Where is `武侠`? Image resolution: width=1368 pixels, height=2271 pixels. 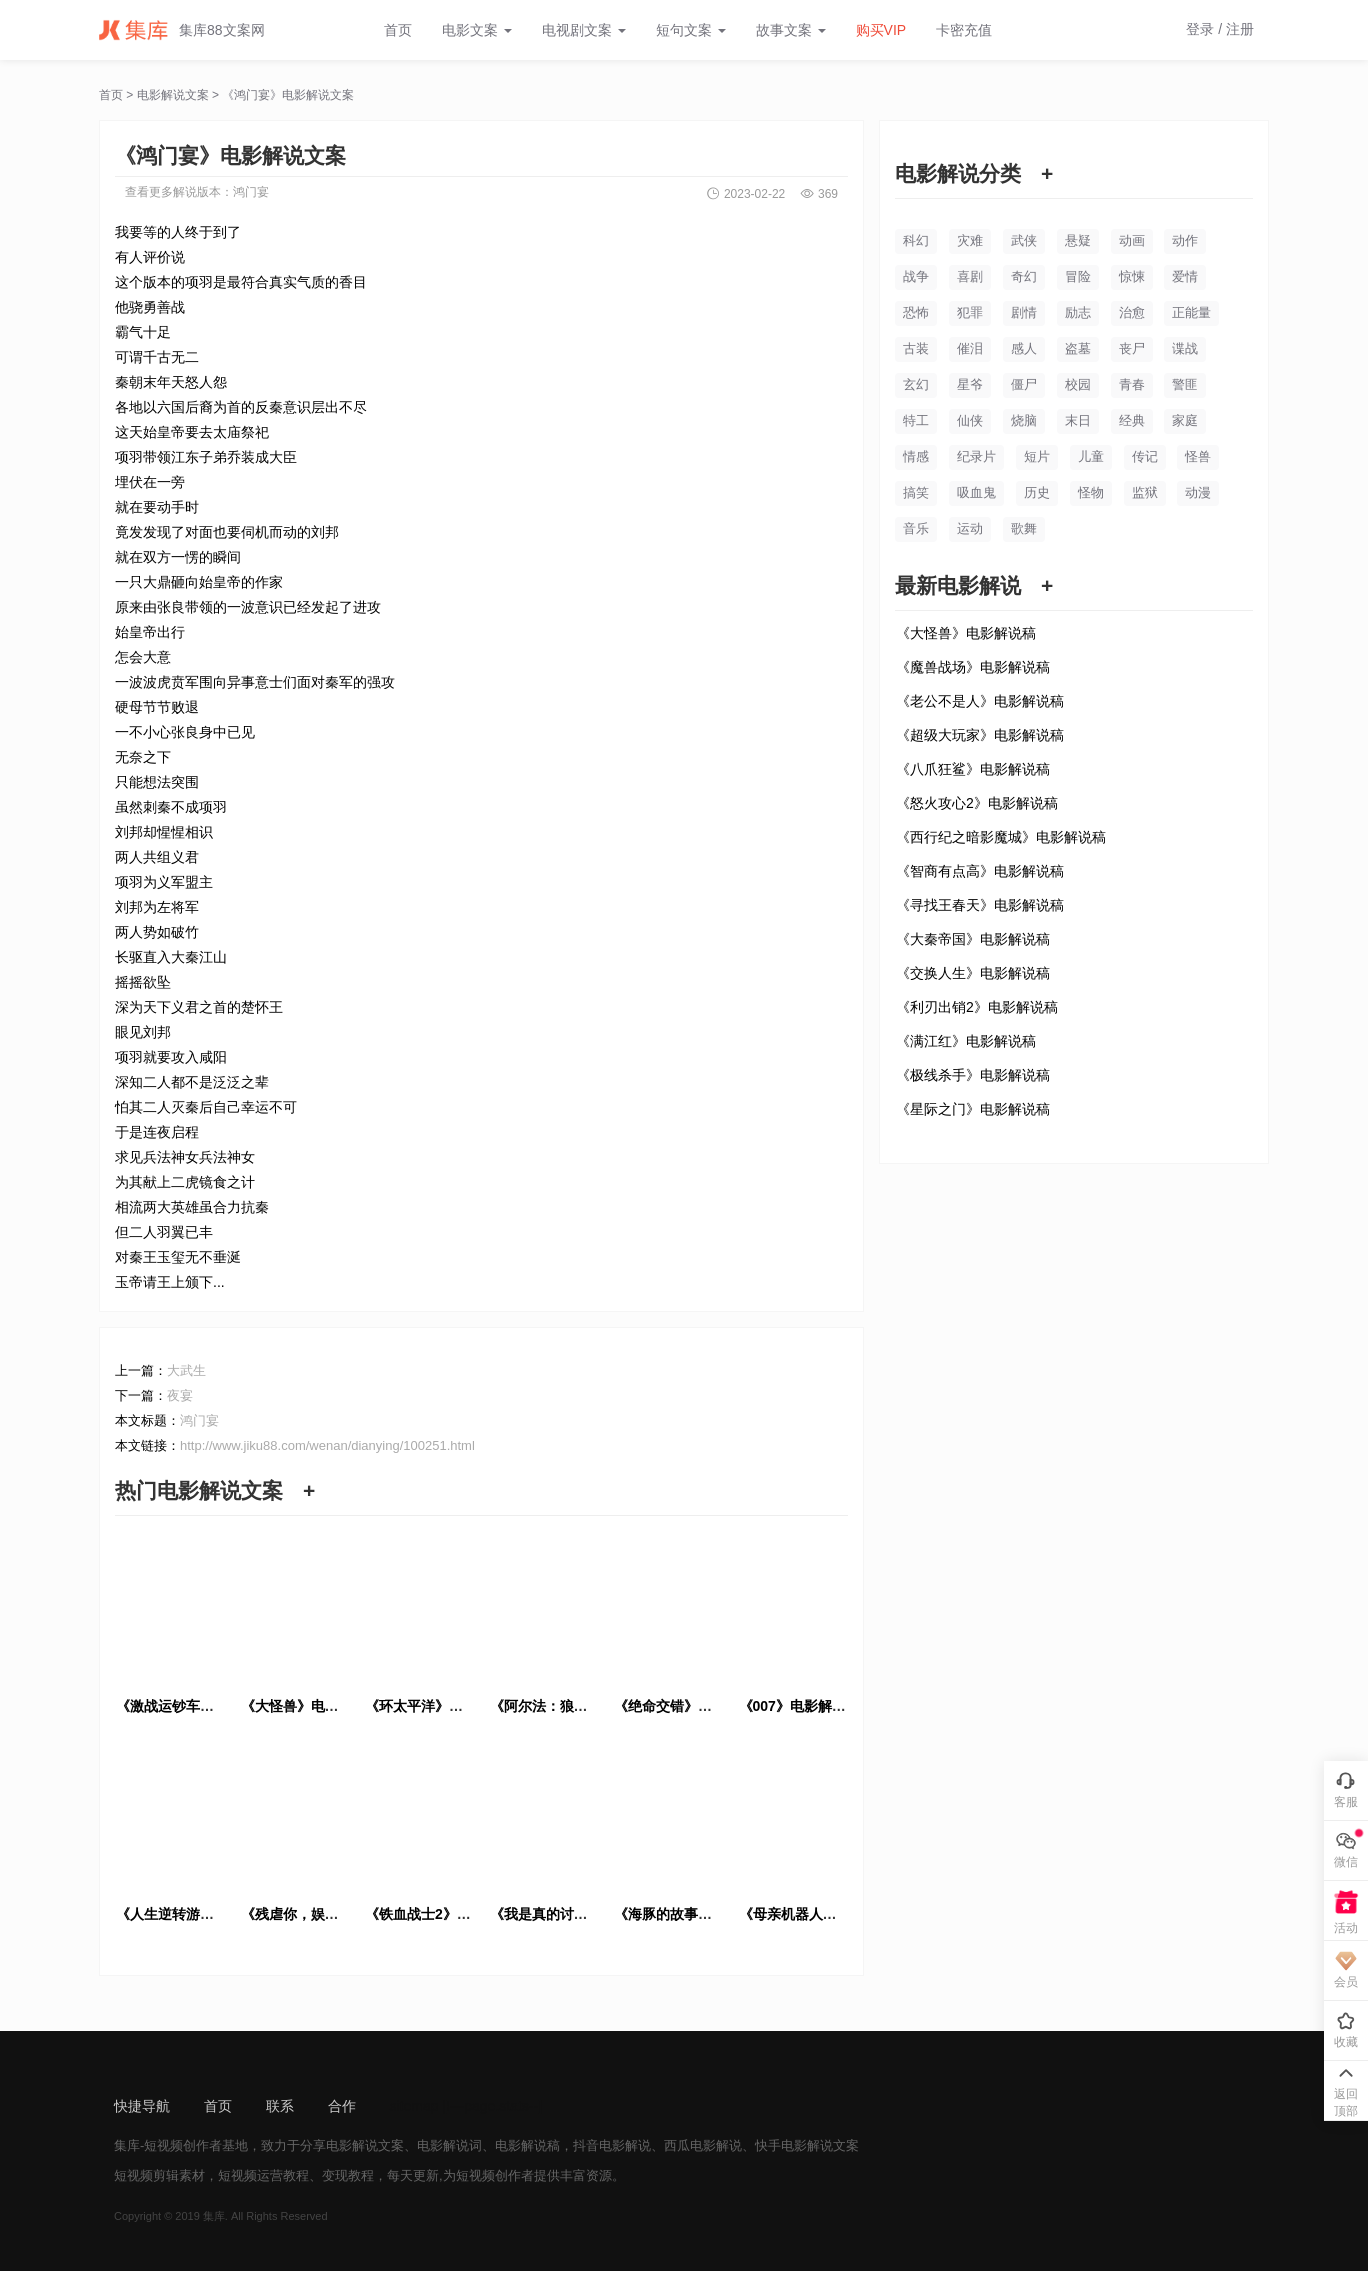 武侠 is located at coordinates (1024, 240).